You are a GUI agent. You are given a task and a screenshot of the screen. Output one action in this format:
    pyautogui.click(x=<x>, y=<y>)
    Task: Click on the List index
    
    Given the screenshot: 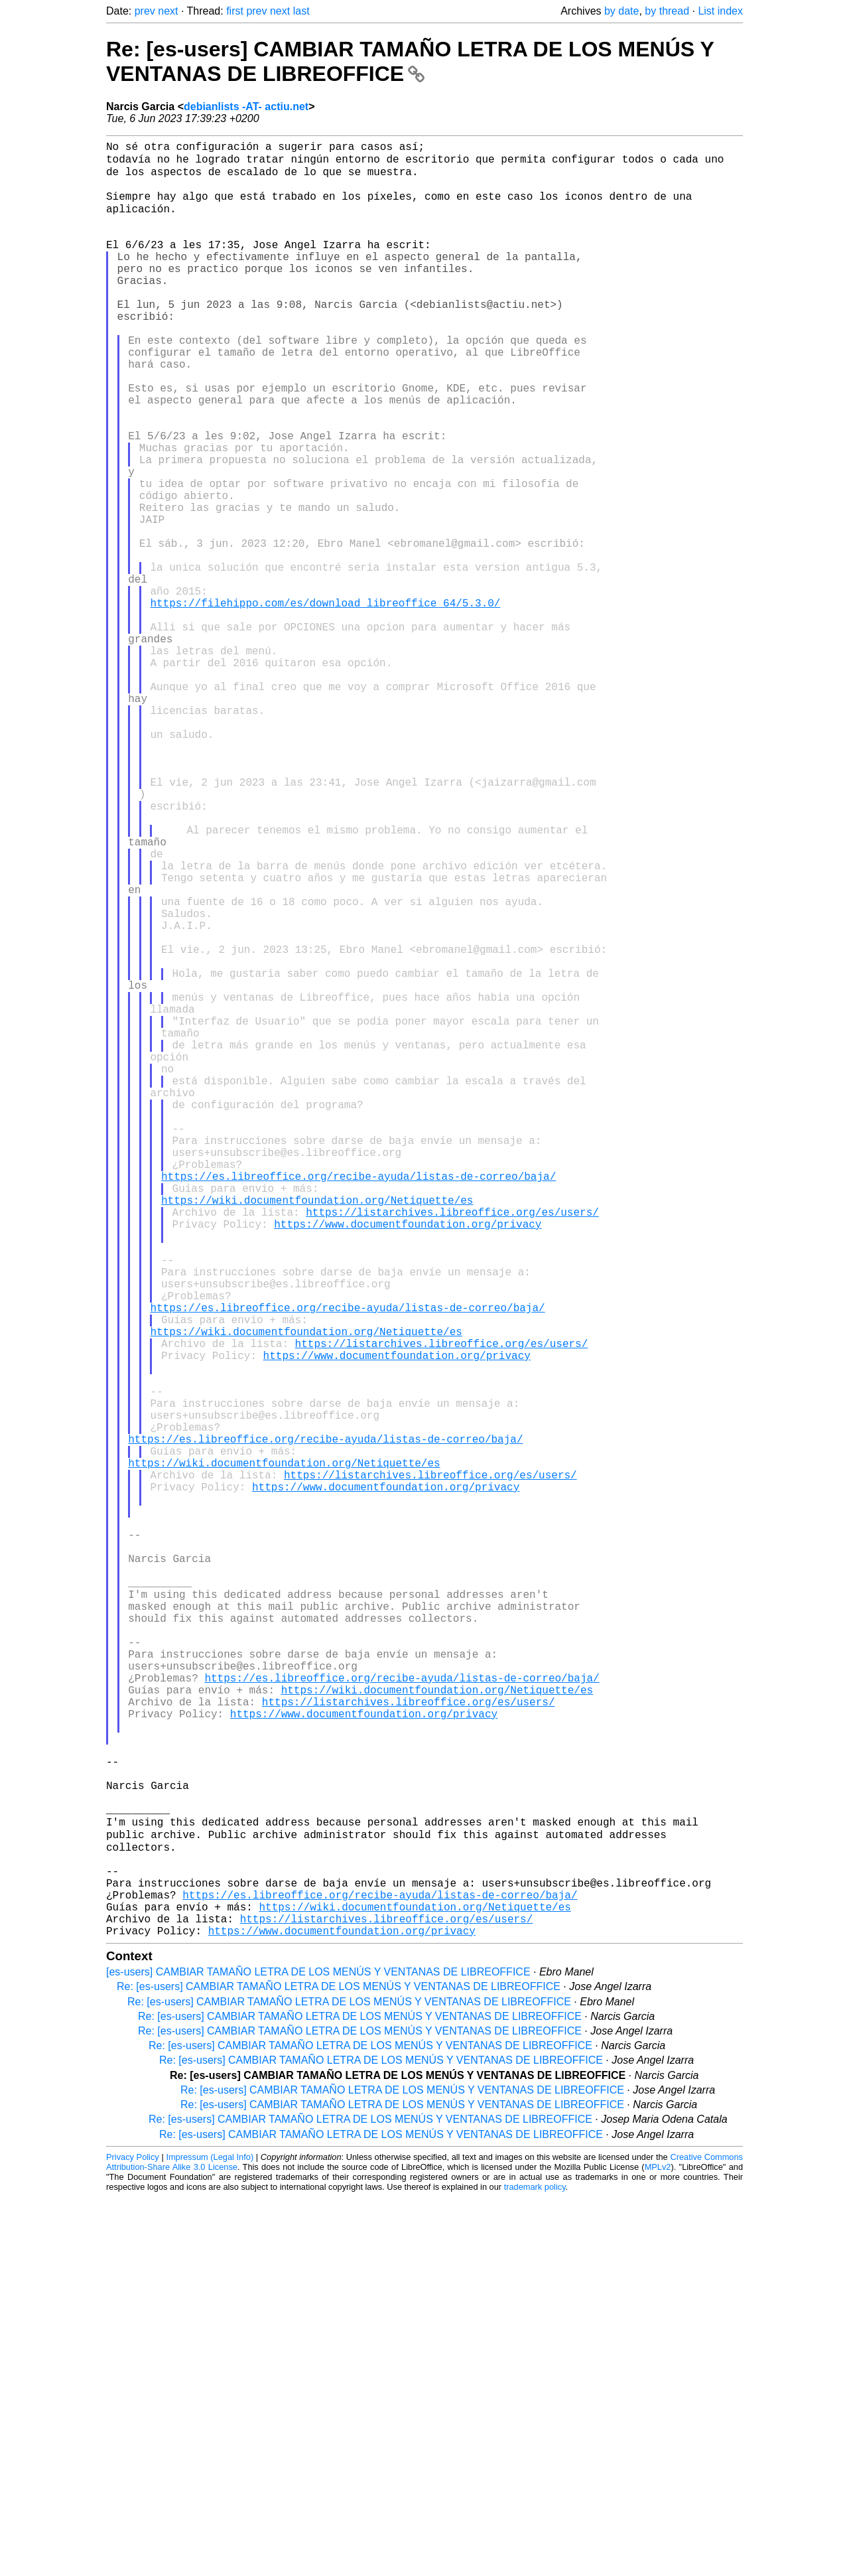 What is the action you would take?
    pyautogui.click(x=720, y=11)
    